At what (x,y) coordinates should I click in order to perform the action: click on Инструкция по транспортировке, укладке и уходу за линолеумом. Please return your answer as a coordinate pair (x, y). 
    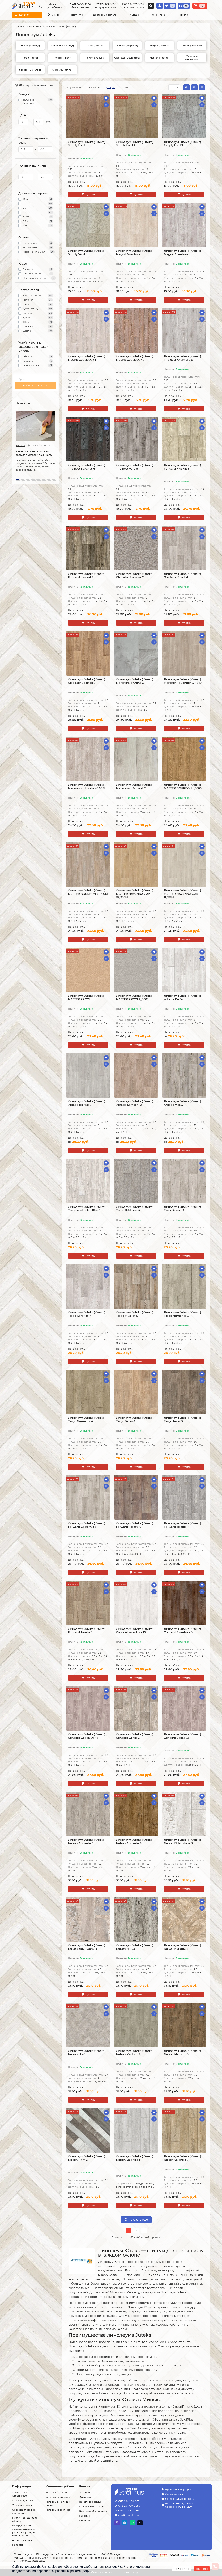
    Looking at the image, I should click on (24, 2530).